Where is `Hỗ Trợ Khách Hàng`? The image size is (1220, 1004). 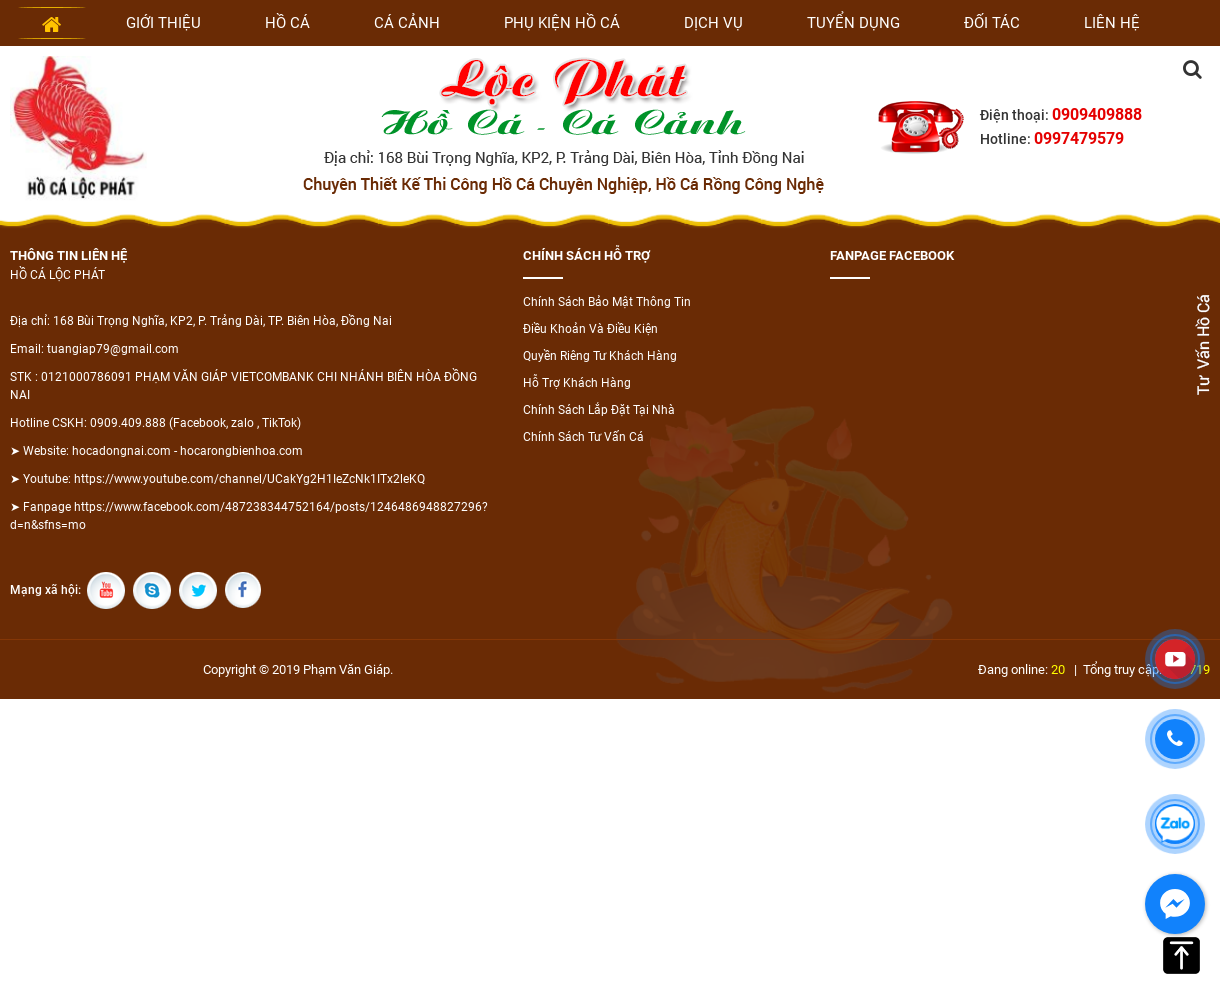
Hỗ Trợ Khách Hàng is located at coordinates (577, 383).